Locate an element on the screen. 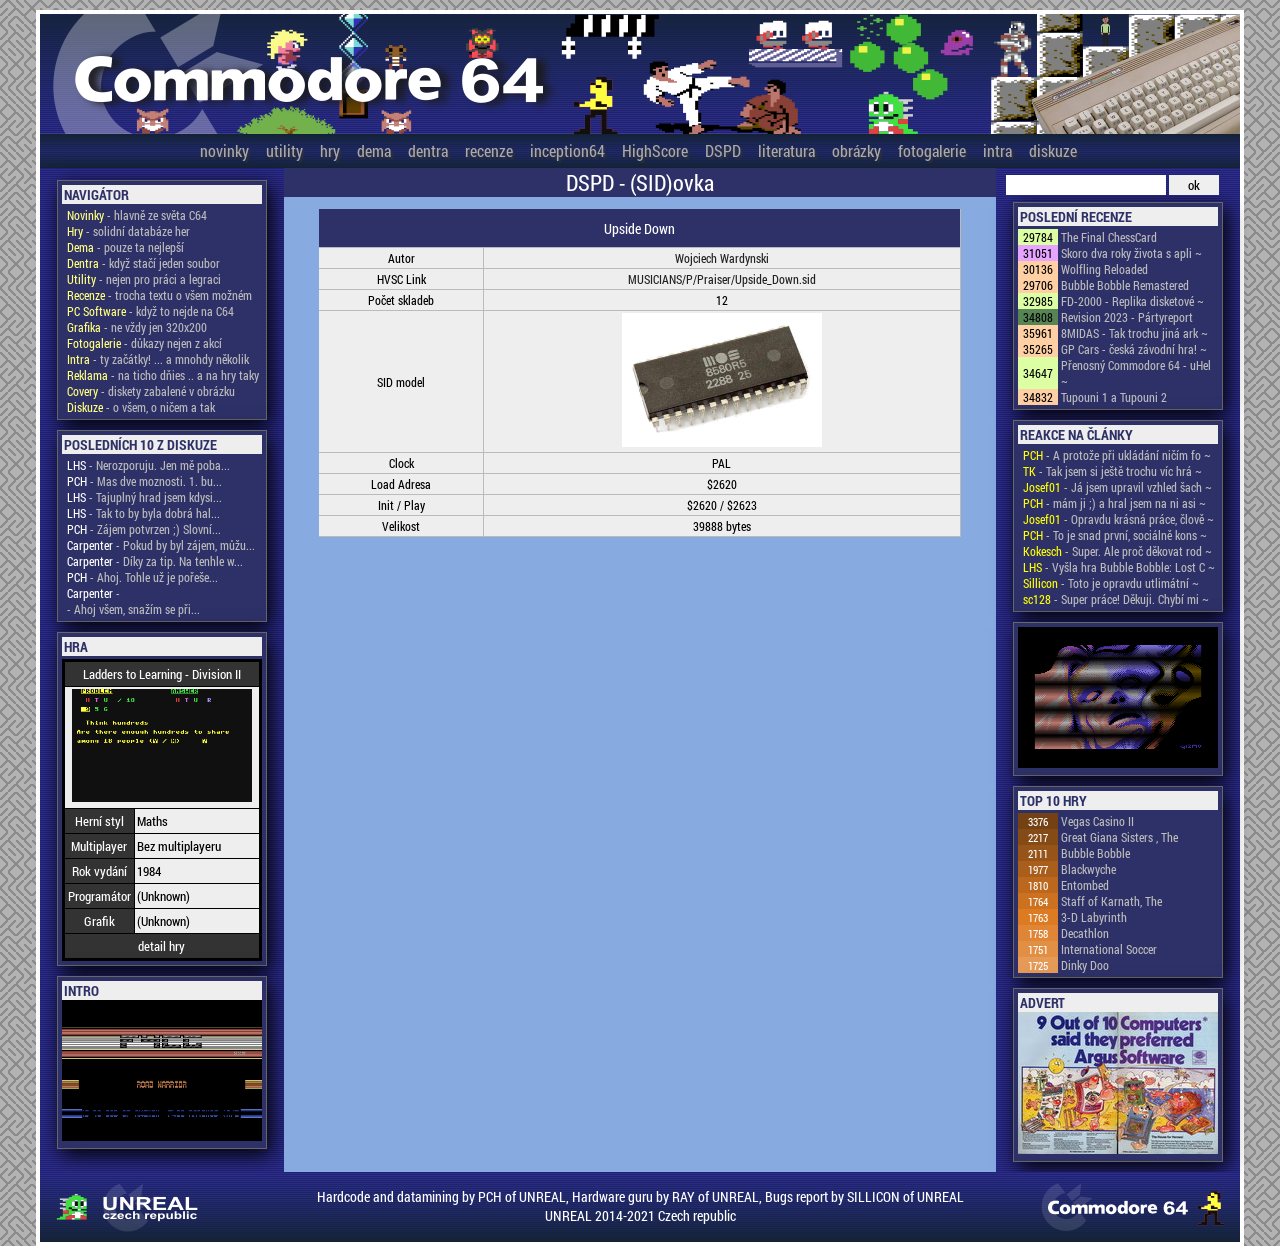 This screenshot has width=1280, height=1246. - ne vždy jen 320x200 is located at coordinates (137, 327).